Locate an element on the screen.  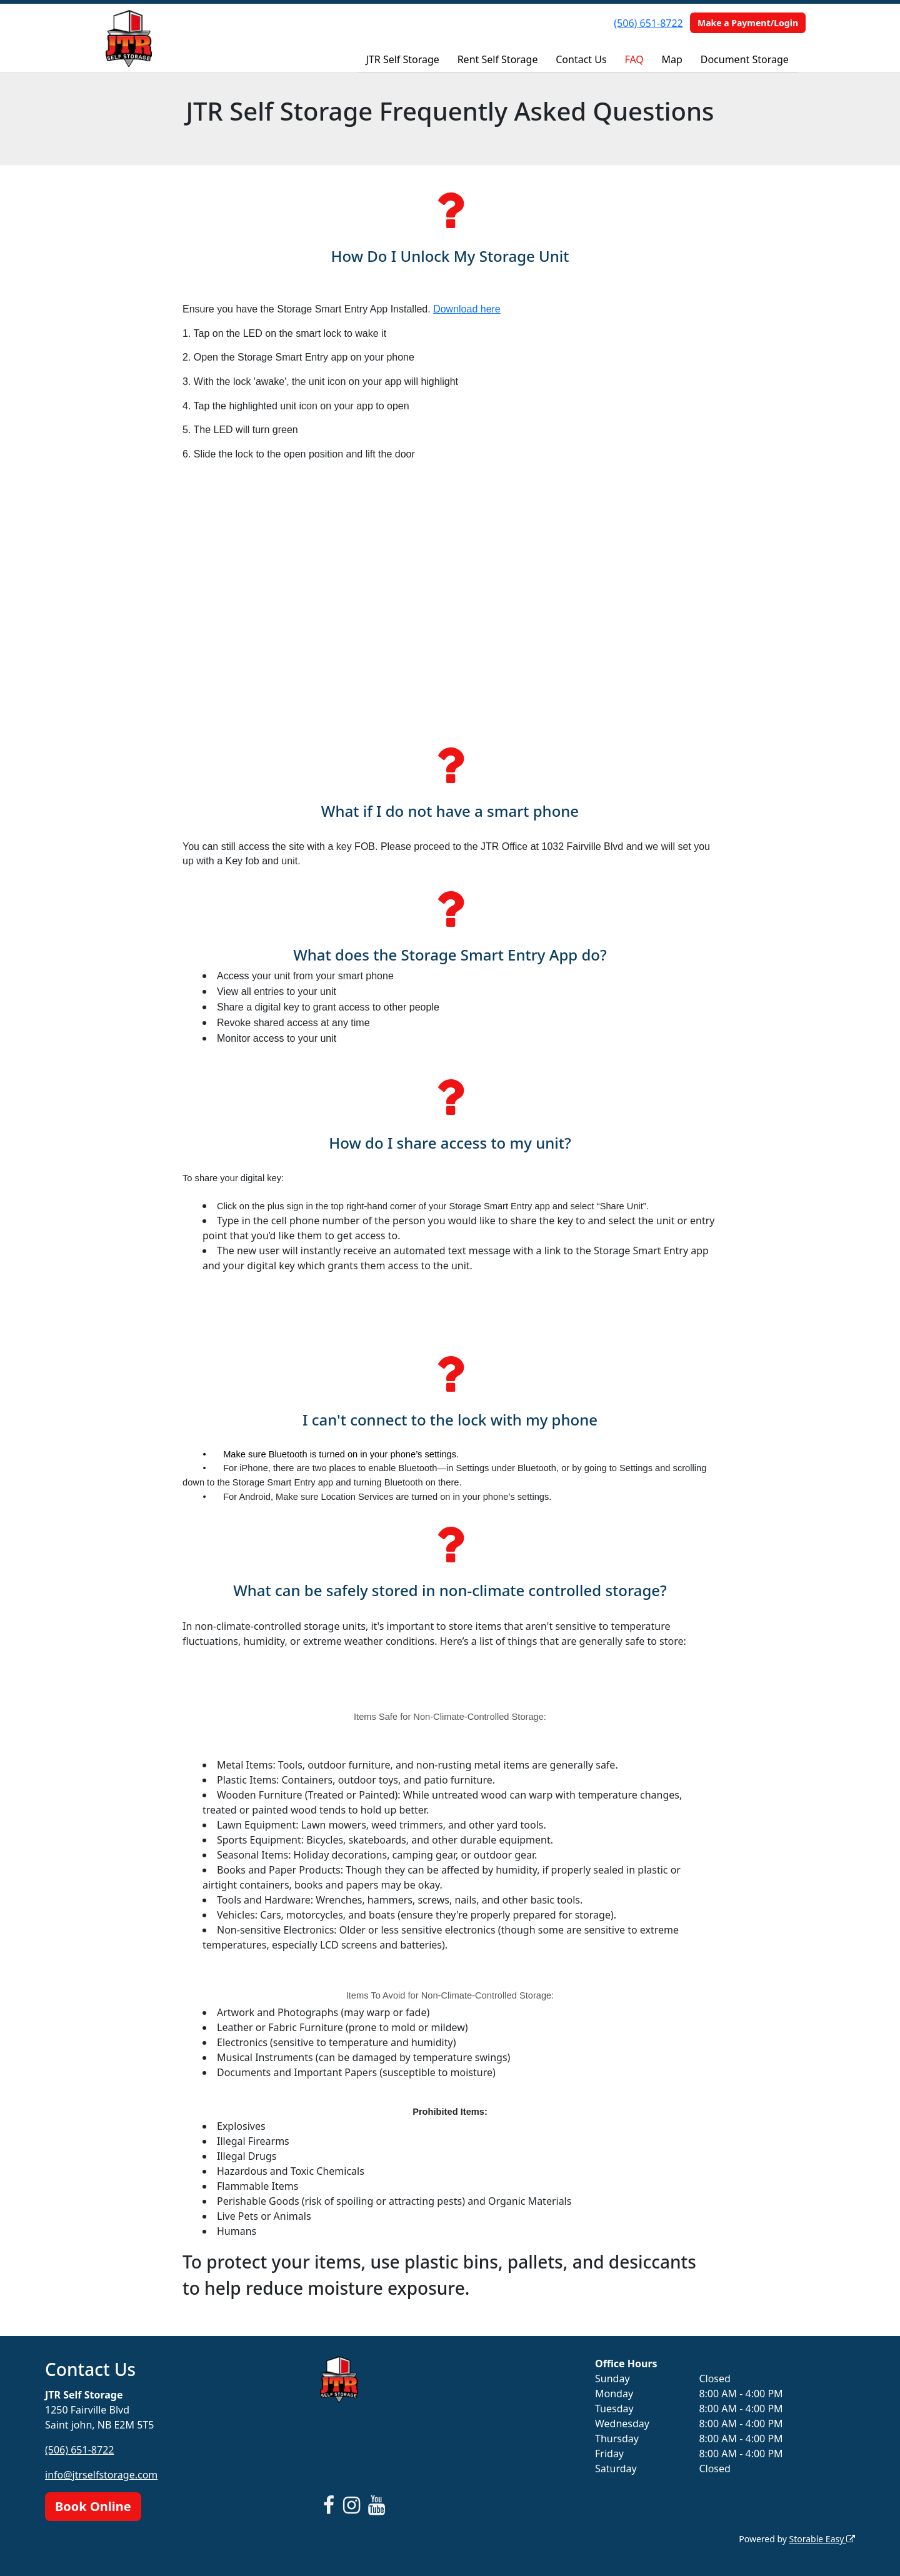
Contact Us is located at coordinates (581, 59).